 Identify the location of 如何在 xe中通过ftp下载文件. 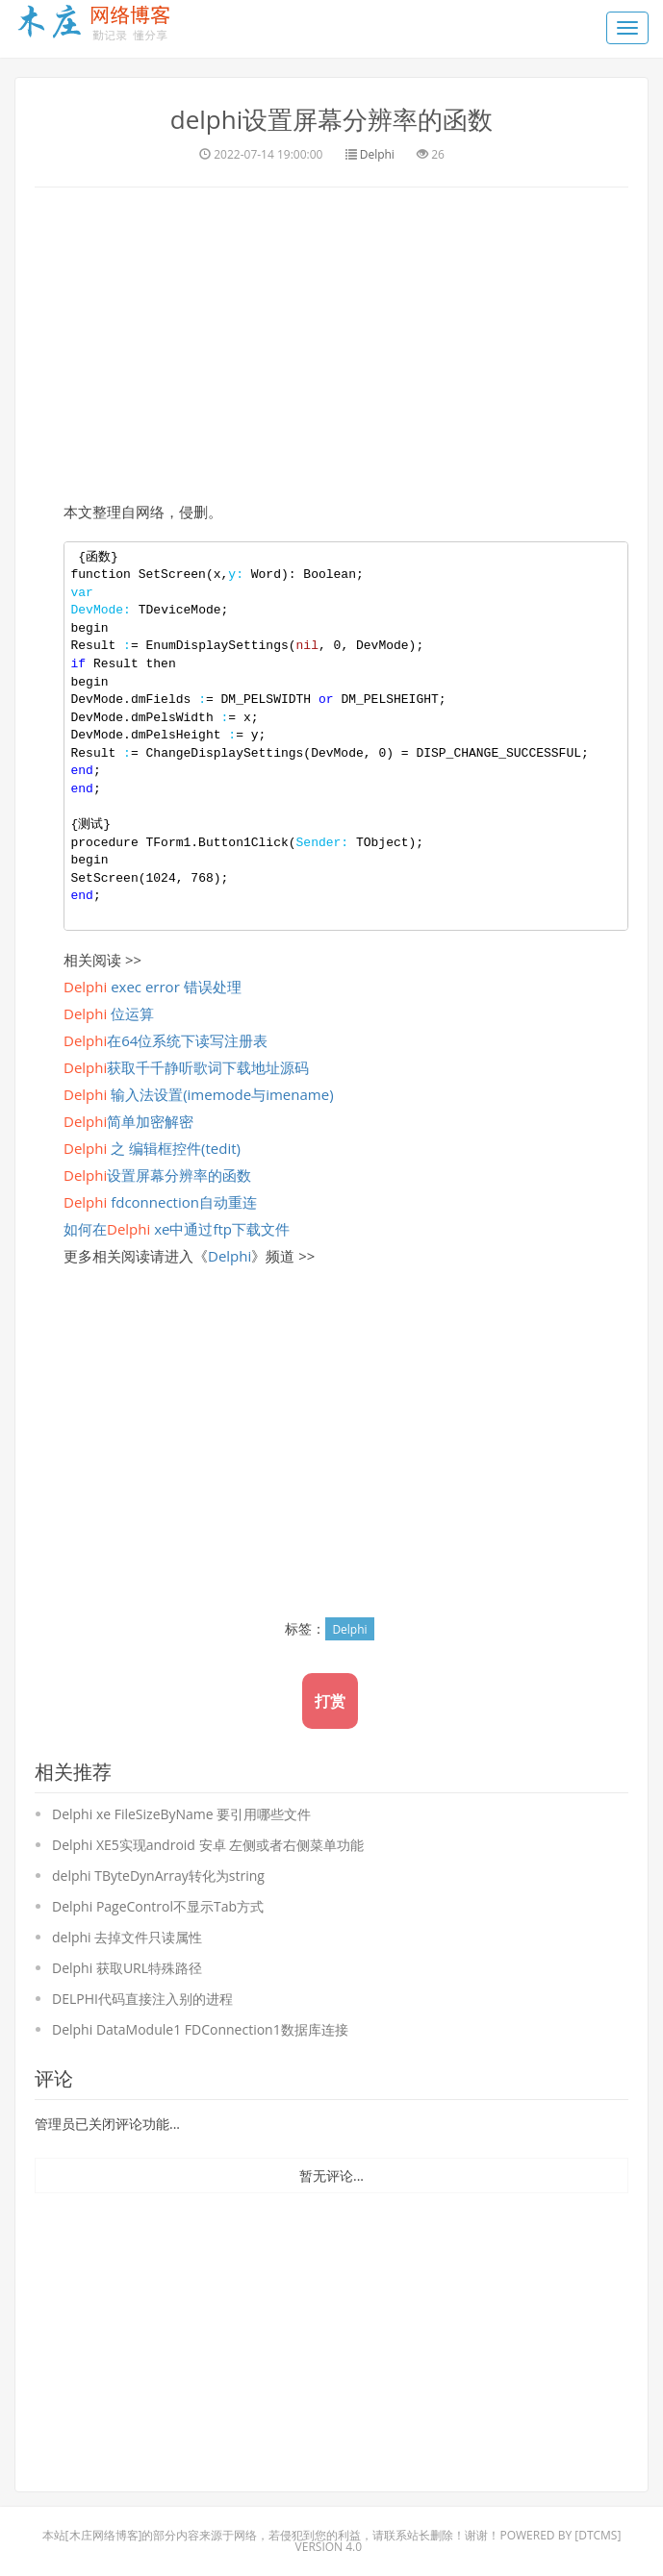
(177, 1228).